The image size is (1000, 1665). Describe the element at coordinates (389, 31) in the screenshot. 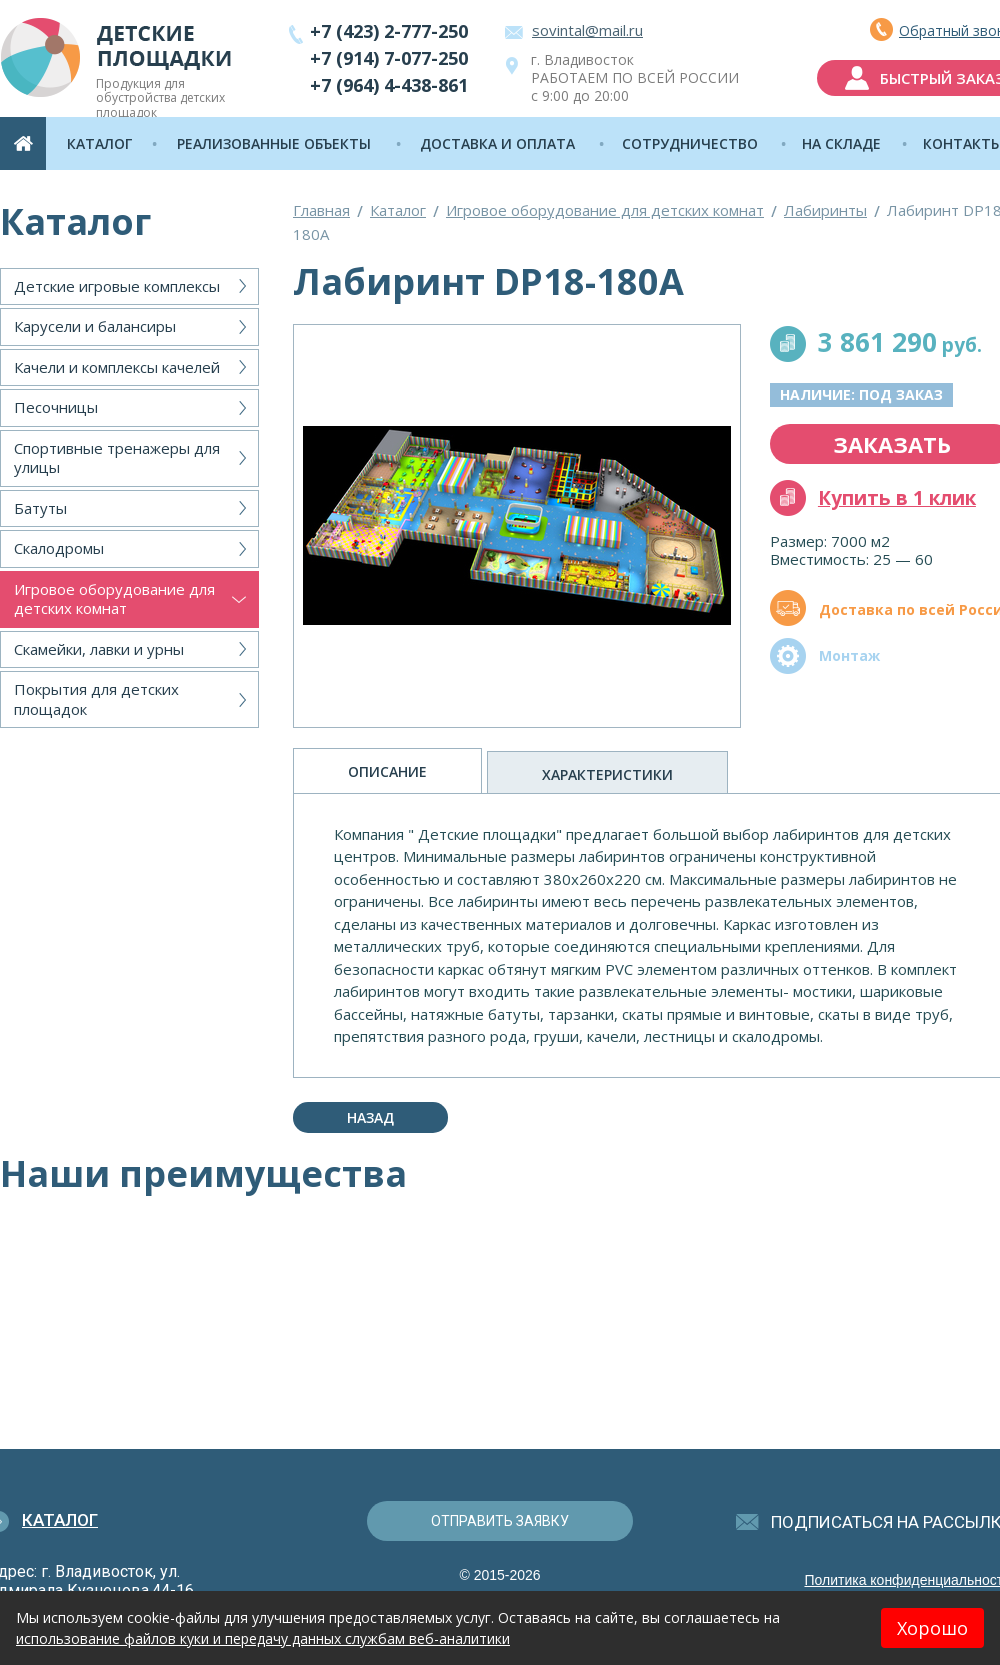

I see `+7 (423) 2-777-250` at that location.